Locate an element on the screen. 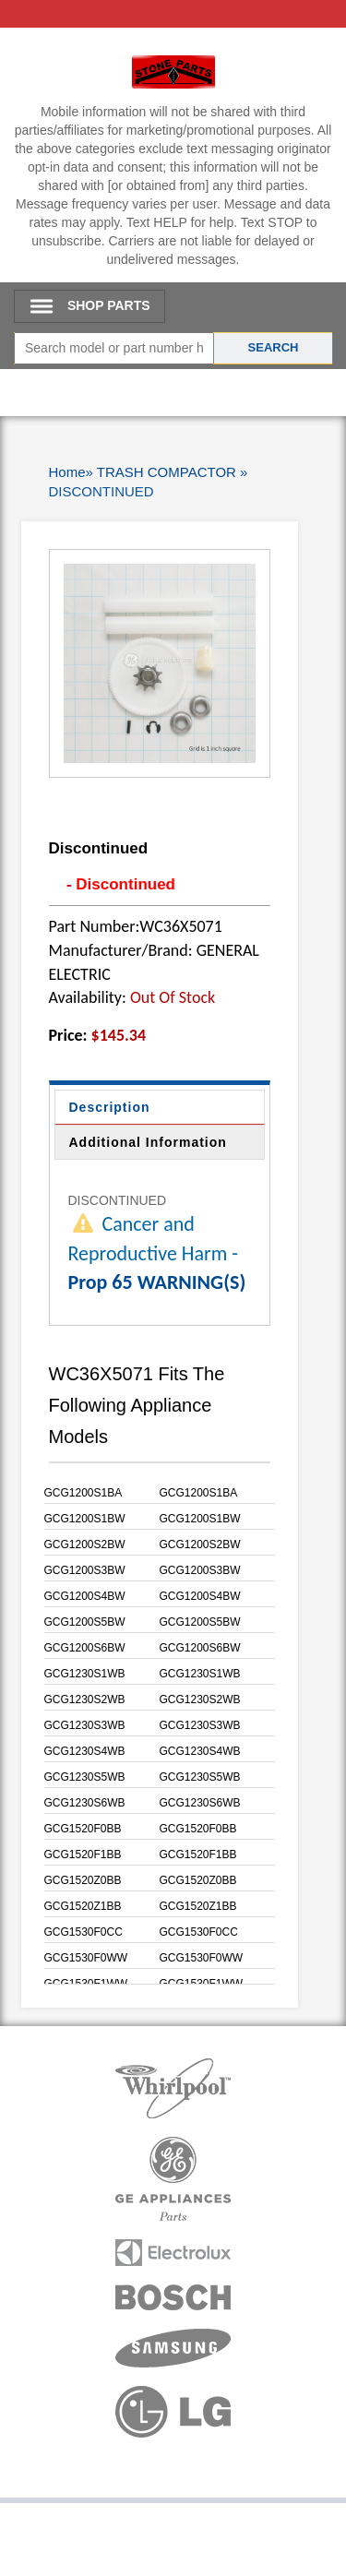 The height and width of the screenshot is (2576, 346). TRASH COMPACTOR is located at coordinates (166, 472).